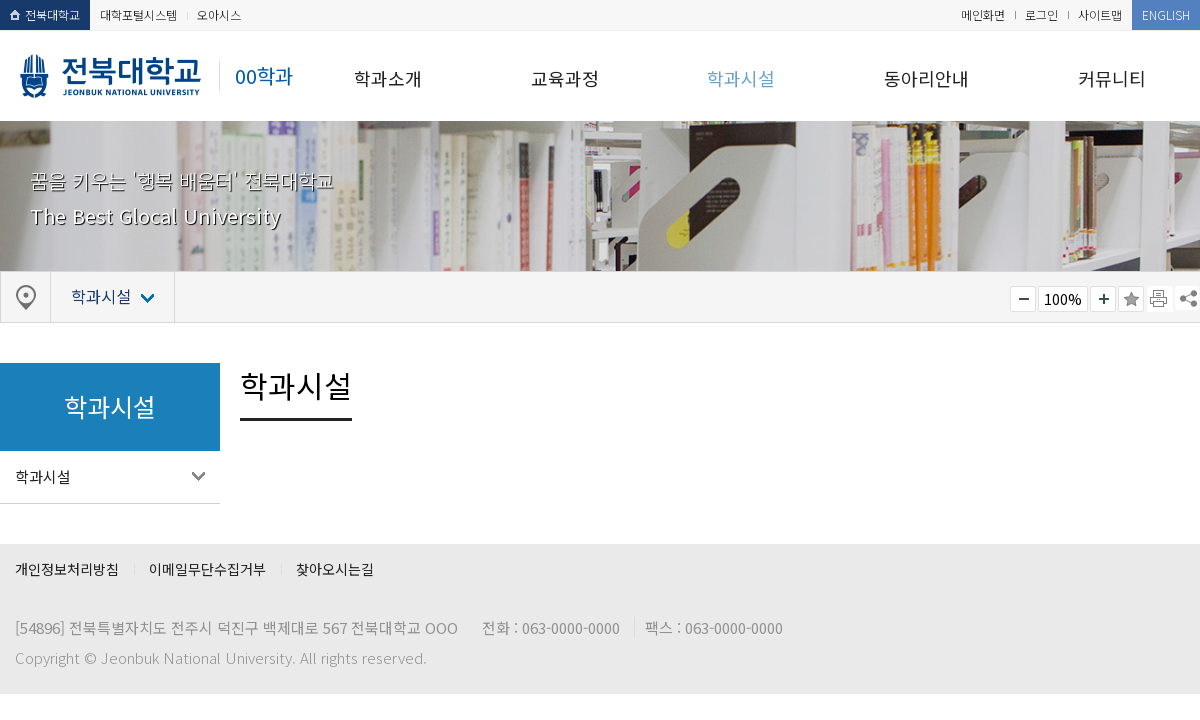 The height and width of the screenshot is (720, 1200). Describe the element at coordinates (565, 78) in the screenshot. I see `교육과정` at that location.